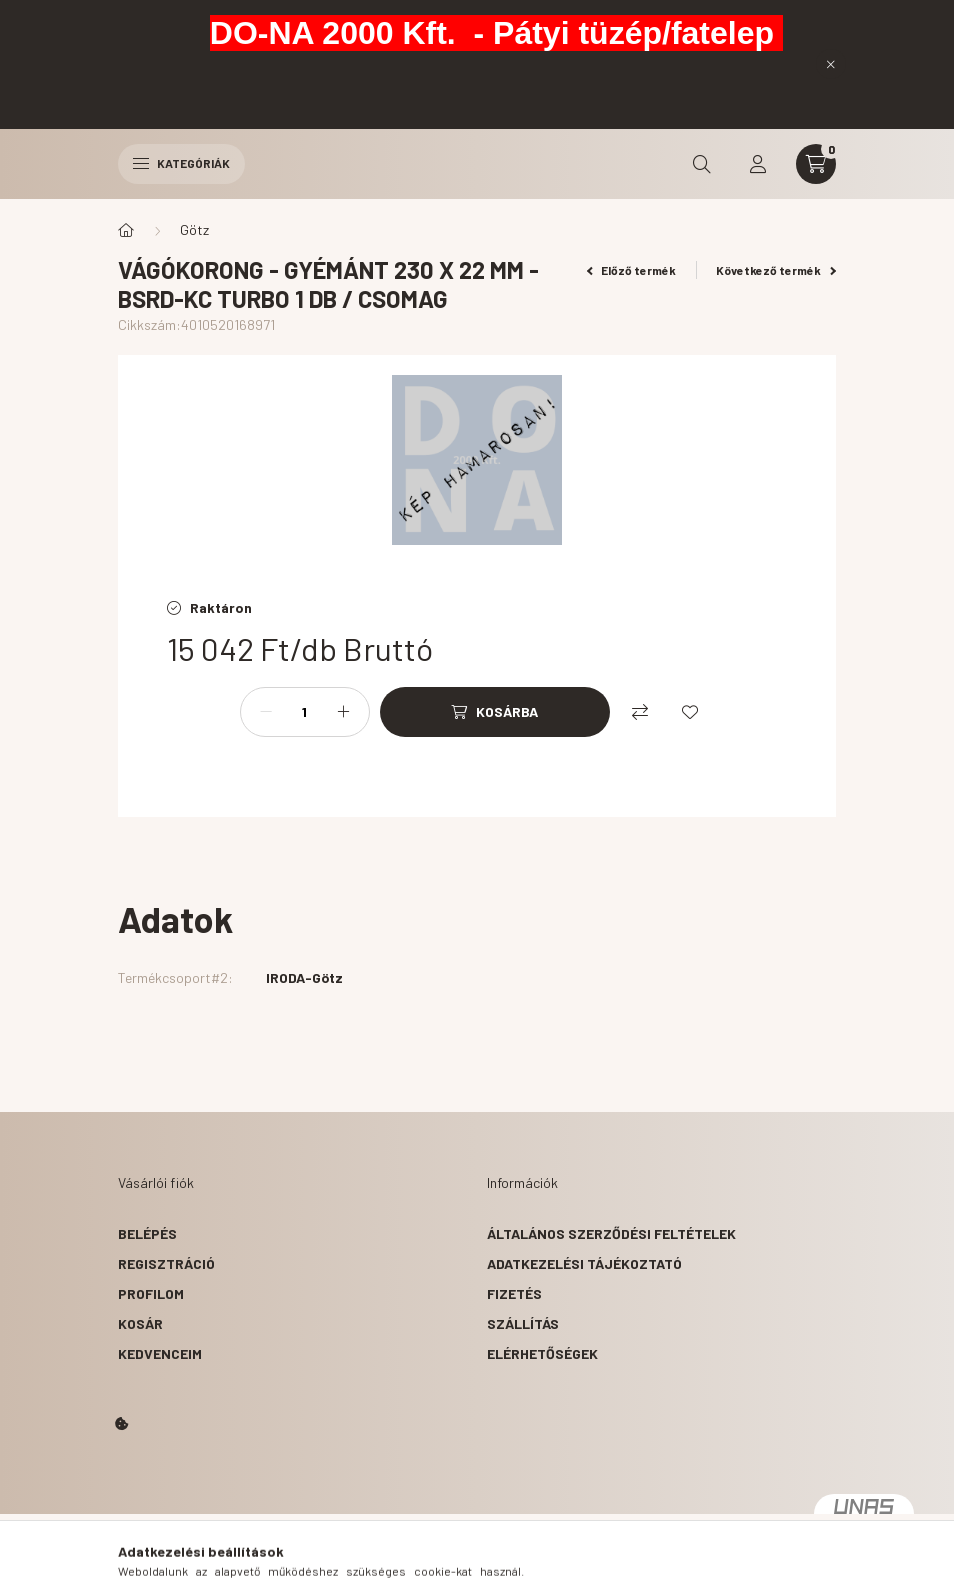 The image size is (954, 1584). I want to click on Götz, so click(194, 229).